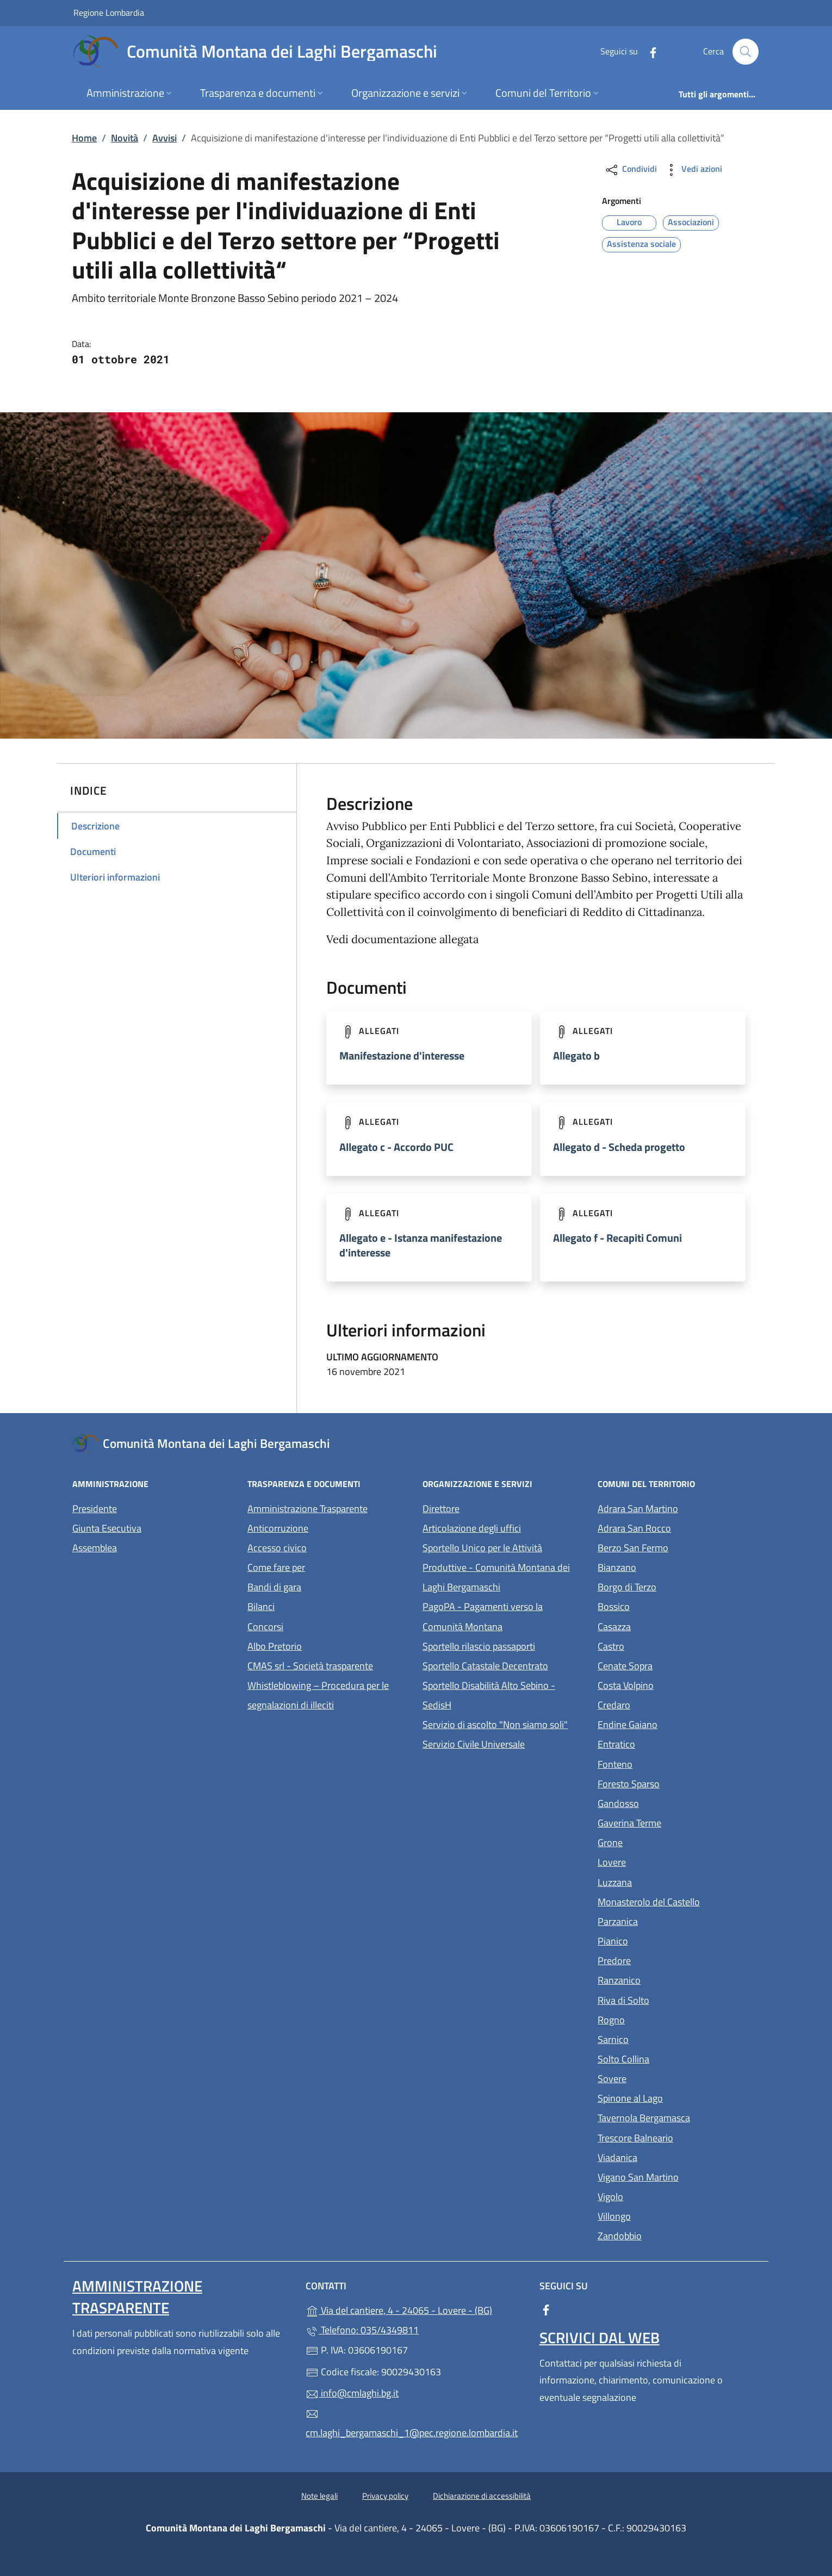 The width and height of the screenshot is (832, 2576). What do you see at coordinates (277, 1547) in the screenshot?
I see `Accesso civico` at bounding box center [277, 1547].